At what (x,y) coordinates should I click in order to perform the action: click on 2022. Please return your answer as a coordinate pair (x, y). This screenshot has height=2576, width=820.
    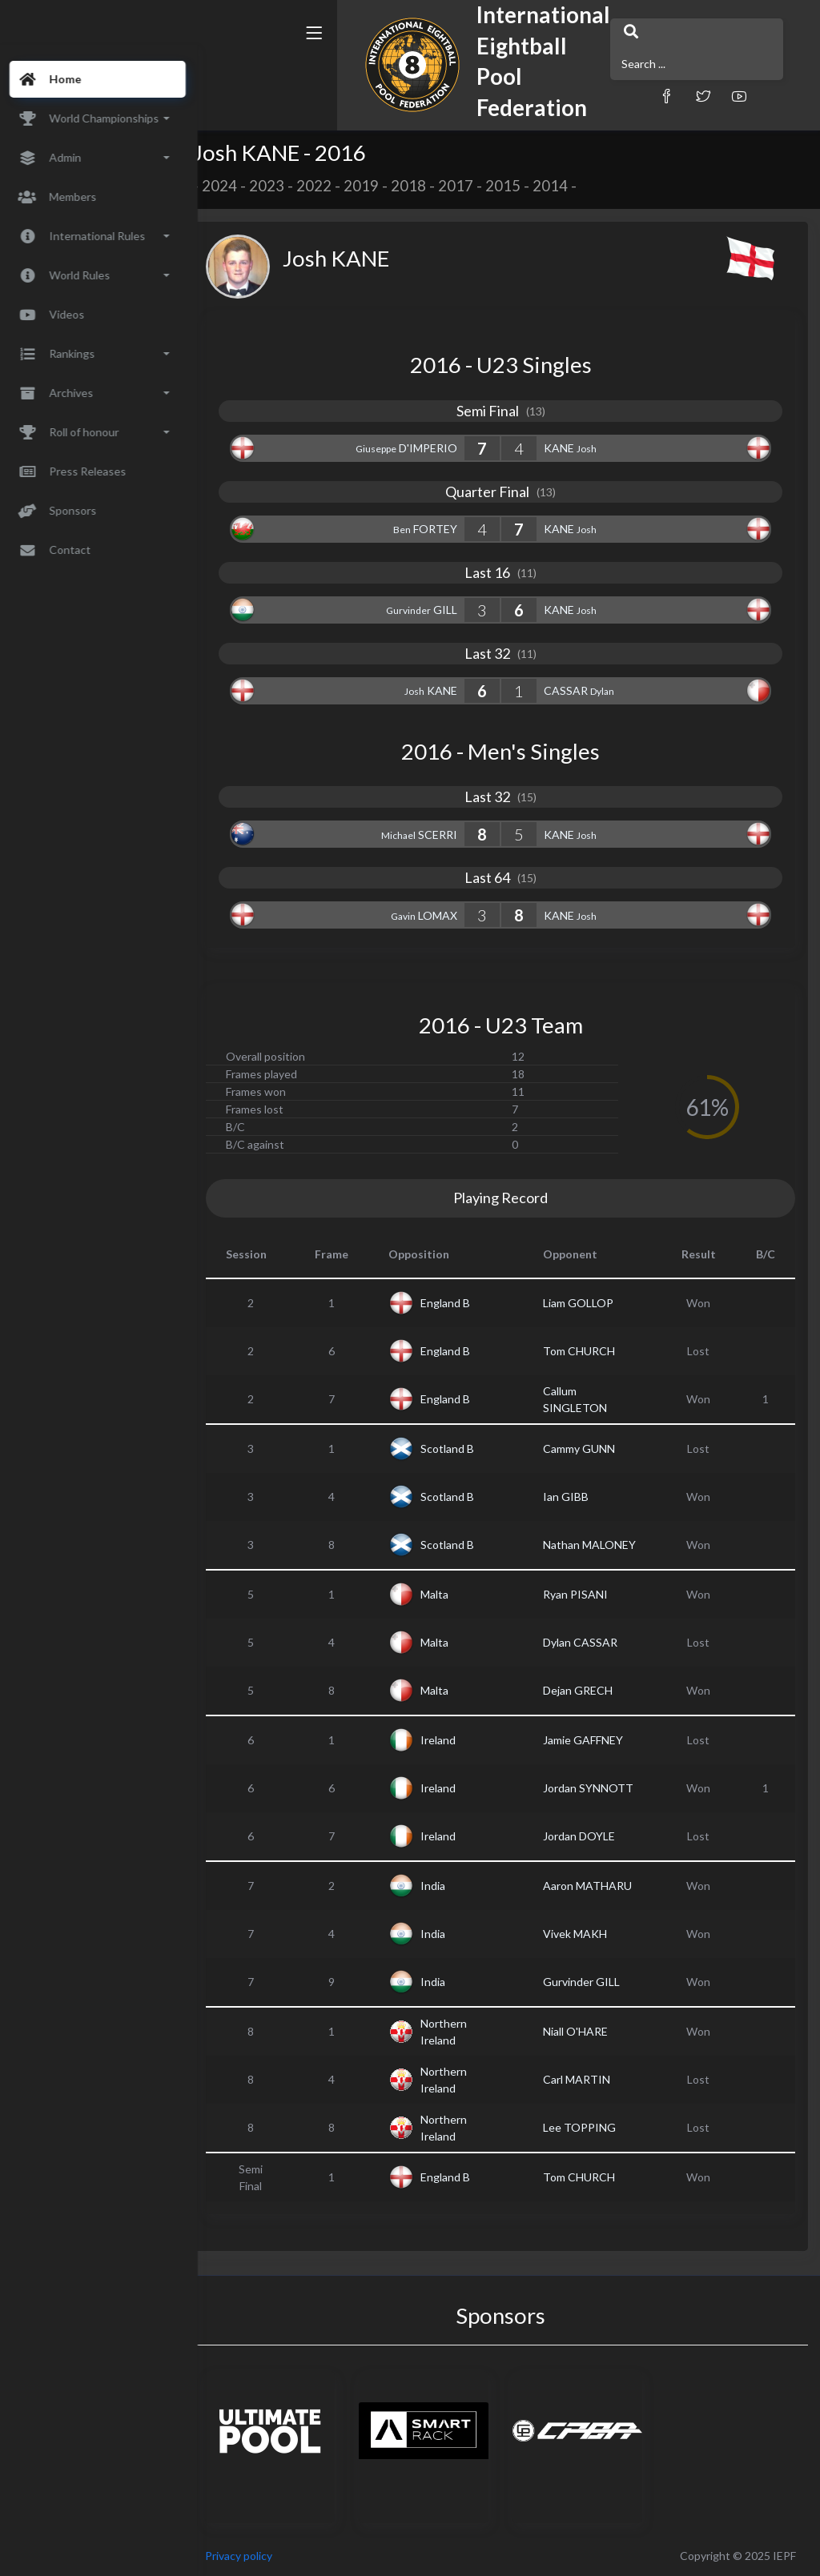
    Looking at the image, I should click on (333, 186).